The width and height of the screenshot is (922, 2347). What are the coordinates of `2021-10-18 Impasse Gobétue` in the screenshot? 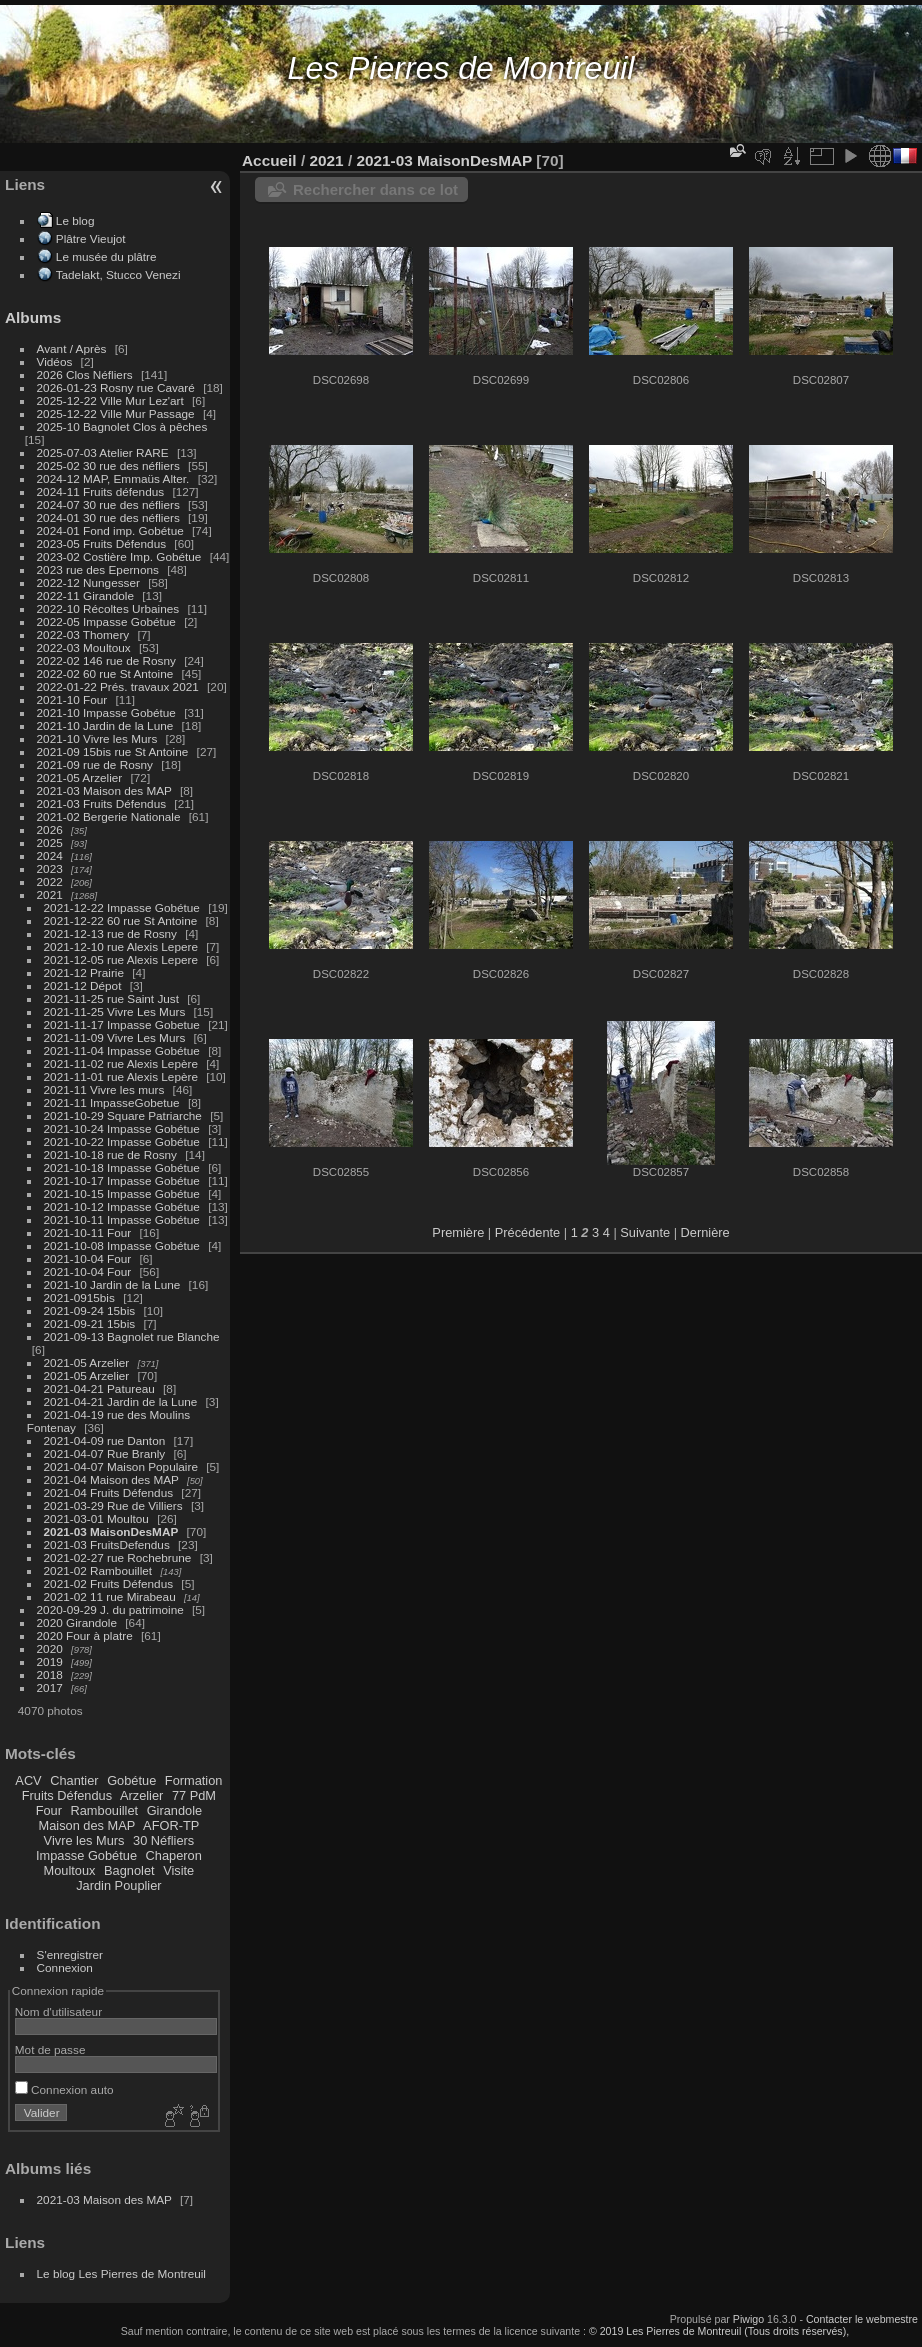 It's located at (122, 1167).